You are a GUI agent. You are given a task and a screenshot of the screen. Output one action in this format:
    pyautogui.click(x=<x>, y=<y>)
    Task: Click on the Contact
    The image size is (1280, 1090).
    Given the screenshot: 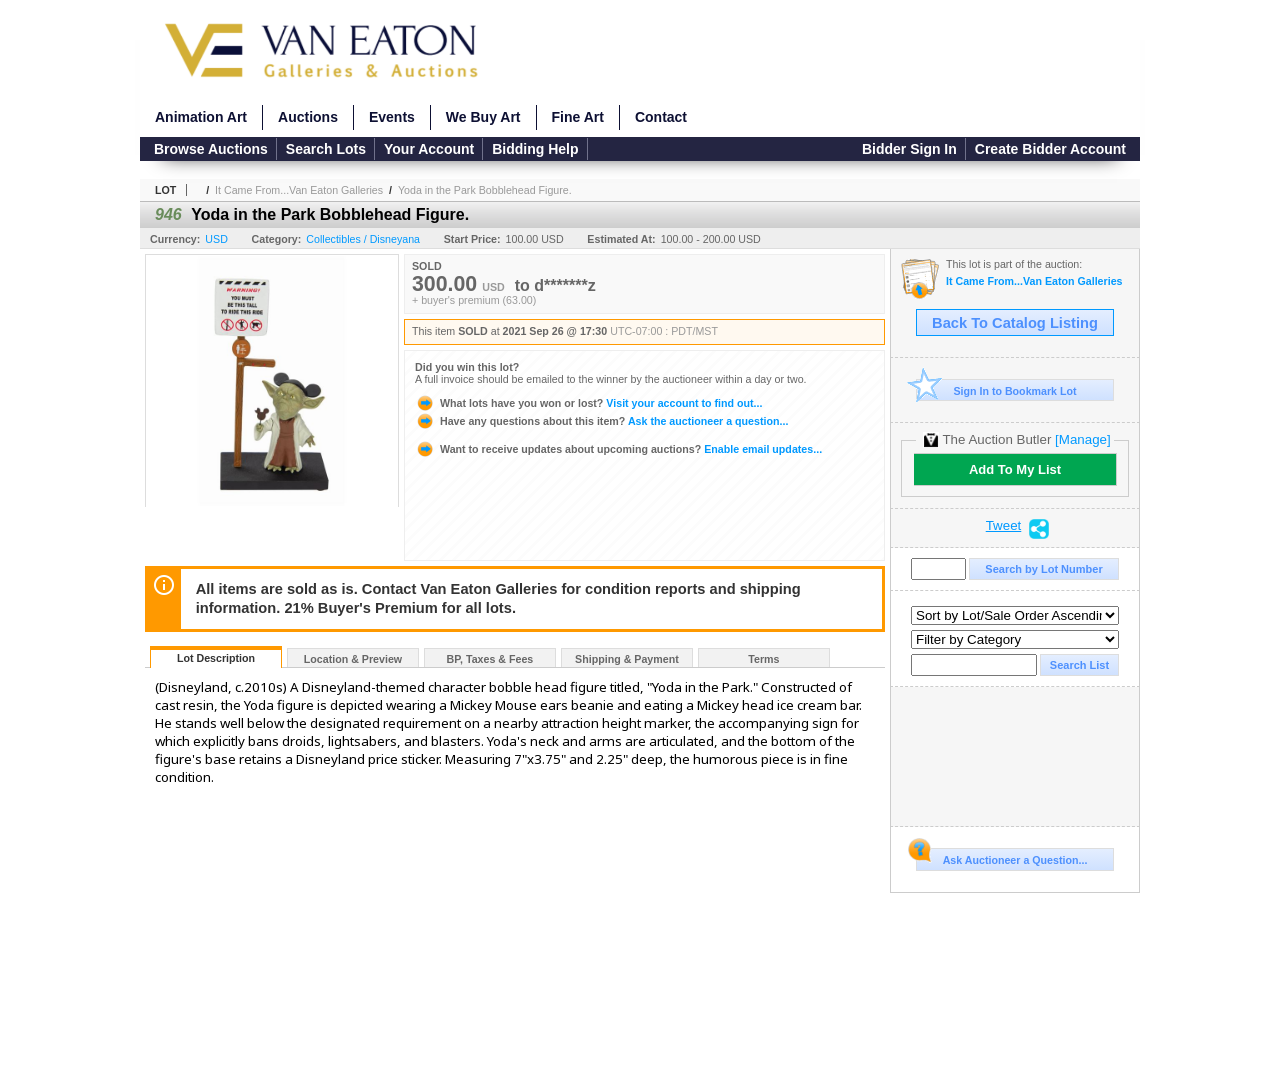 What is the action you would take?
    pyautogui.click(x=661, y=117)
    